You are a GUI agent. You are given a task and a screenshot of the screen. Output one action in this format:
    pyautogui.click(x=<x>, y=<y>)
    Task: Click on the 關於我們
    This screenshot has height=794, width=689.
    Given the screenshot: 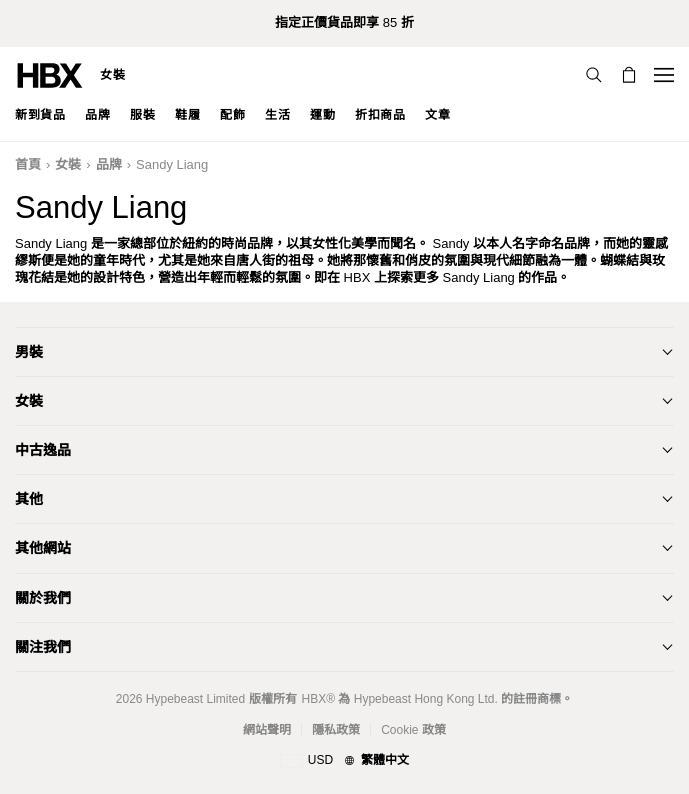 What is the action you would take?
    pyautogui.click(x=43, y=598)
    